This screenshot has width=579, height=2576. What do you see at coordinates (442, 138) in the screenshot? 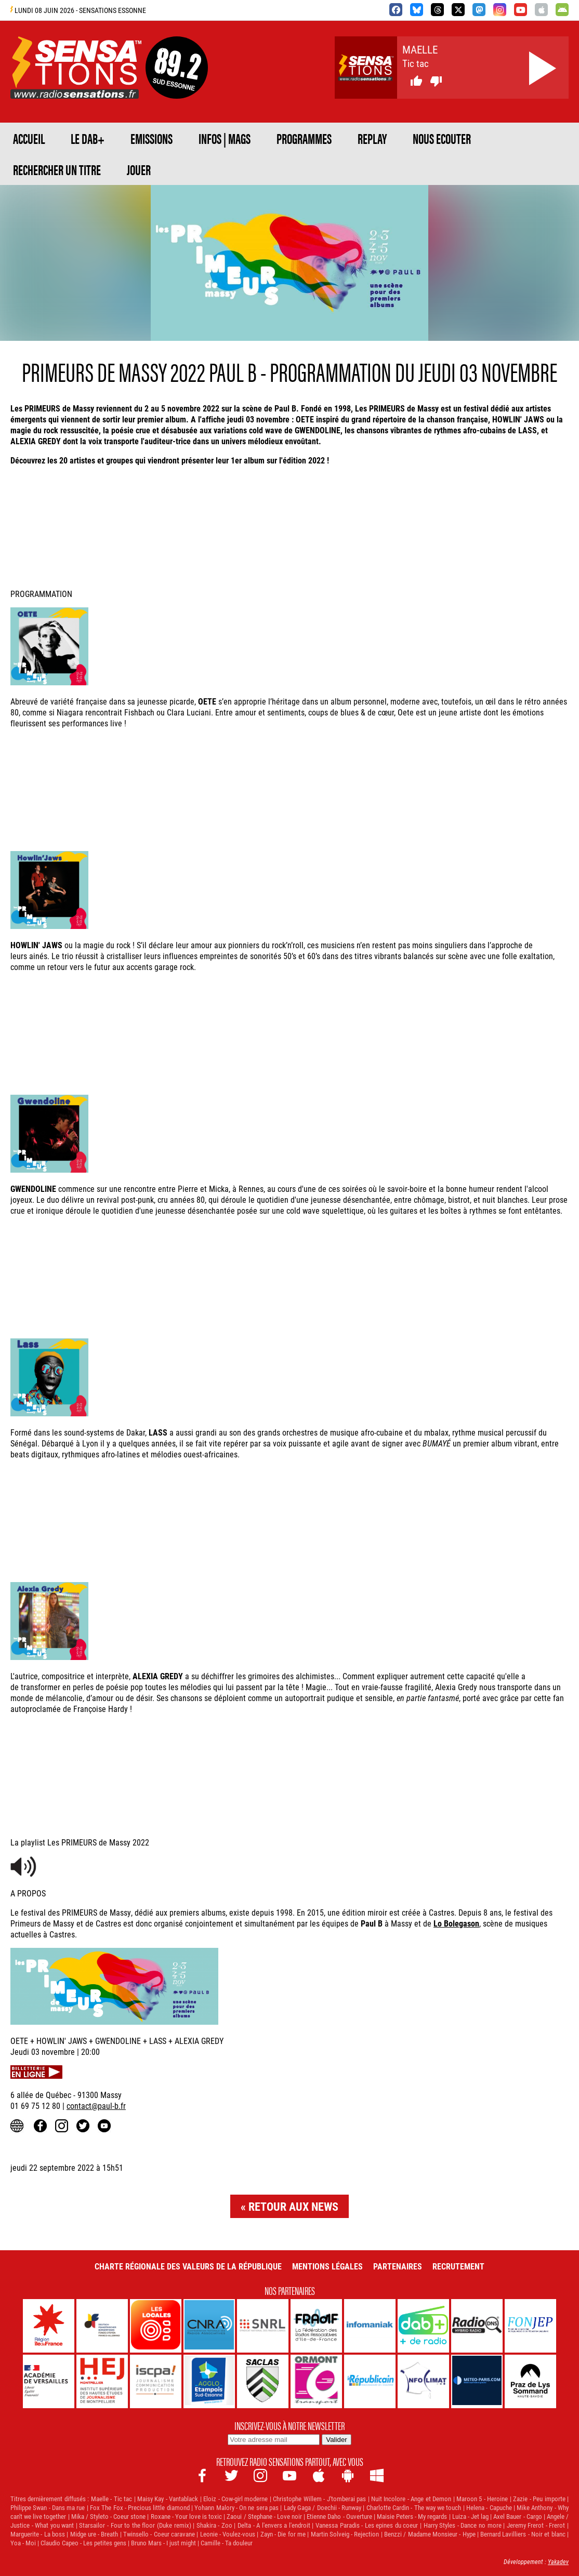
I see `NOUS ECOUTER` at bounding box center [442, 138].